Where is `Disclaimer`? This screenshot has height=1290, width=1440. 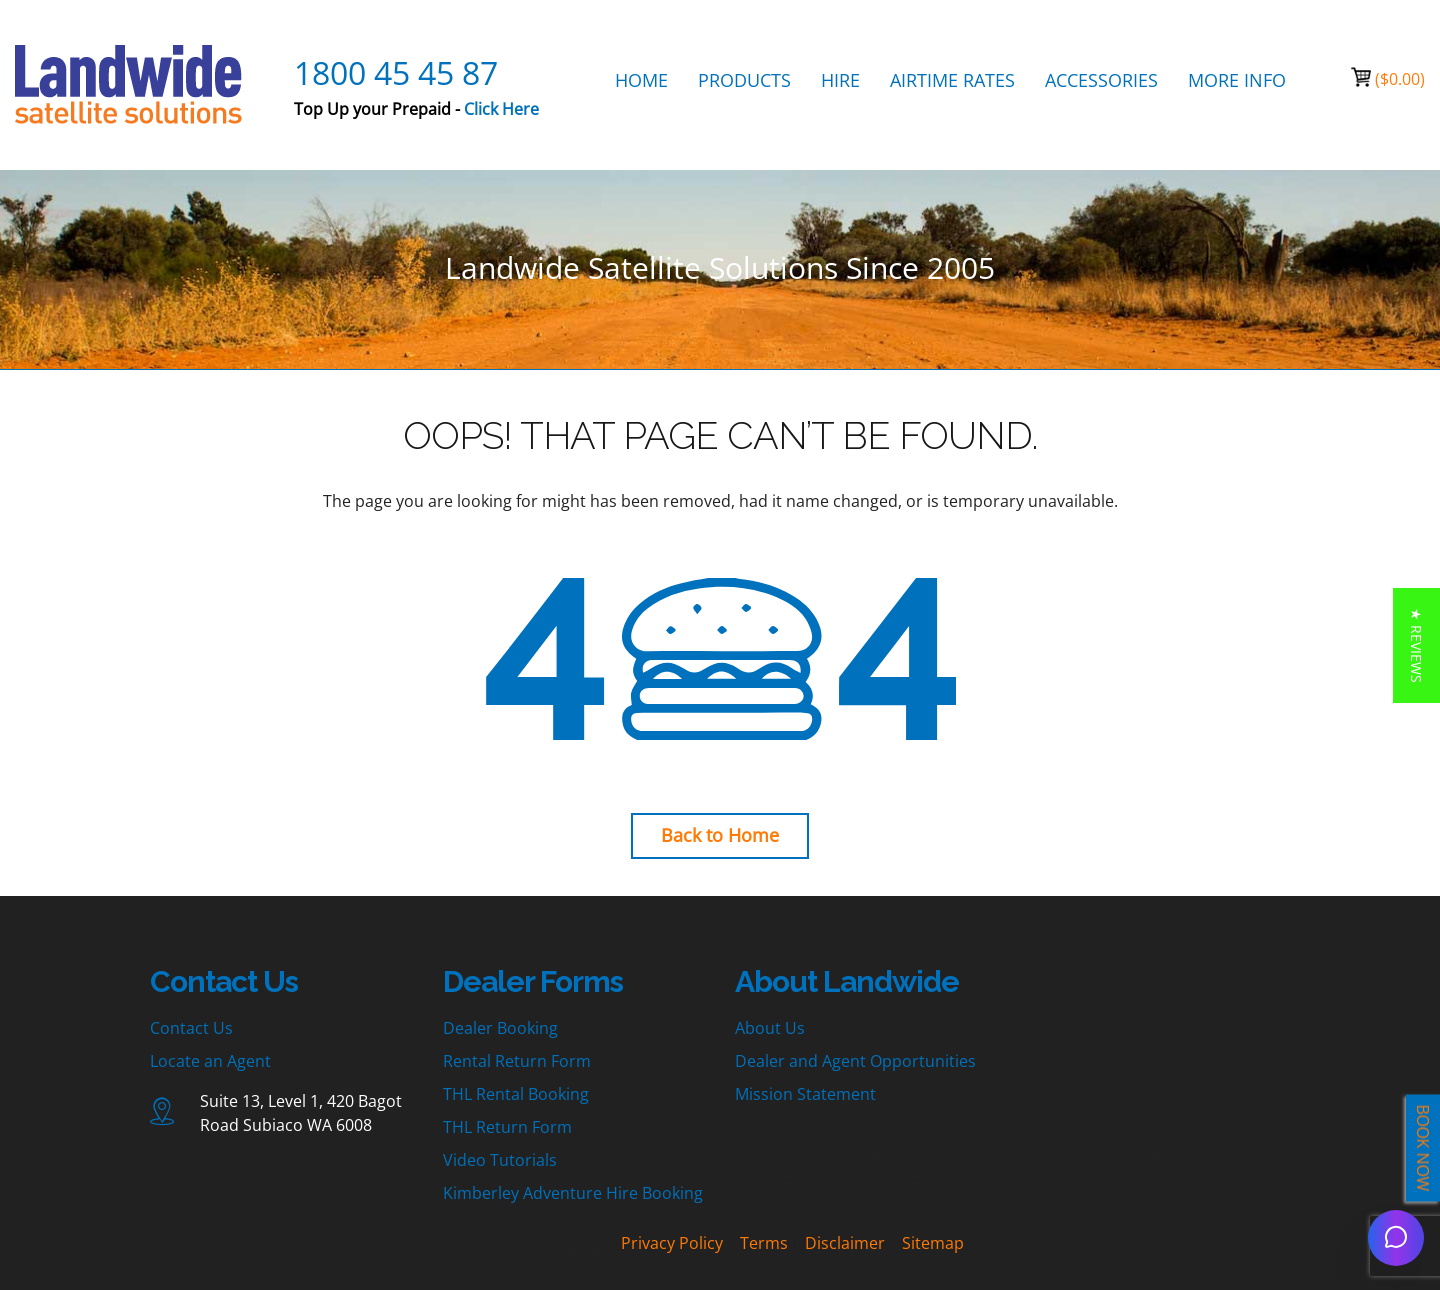
Disclaimer is located at coordinates (845, 1243).